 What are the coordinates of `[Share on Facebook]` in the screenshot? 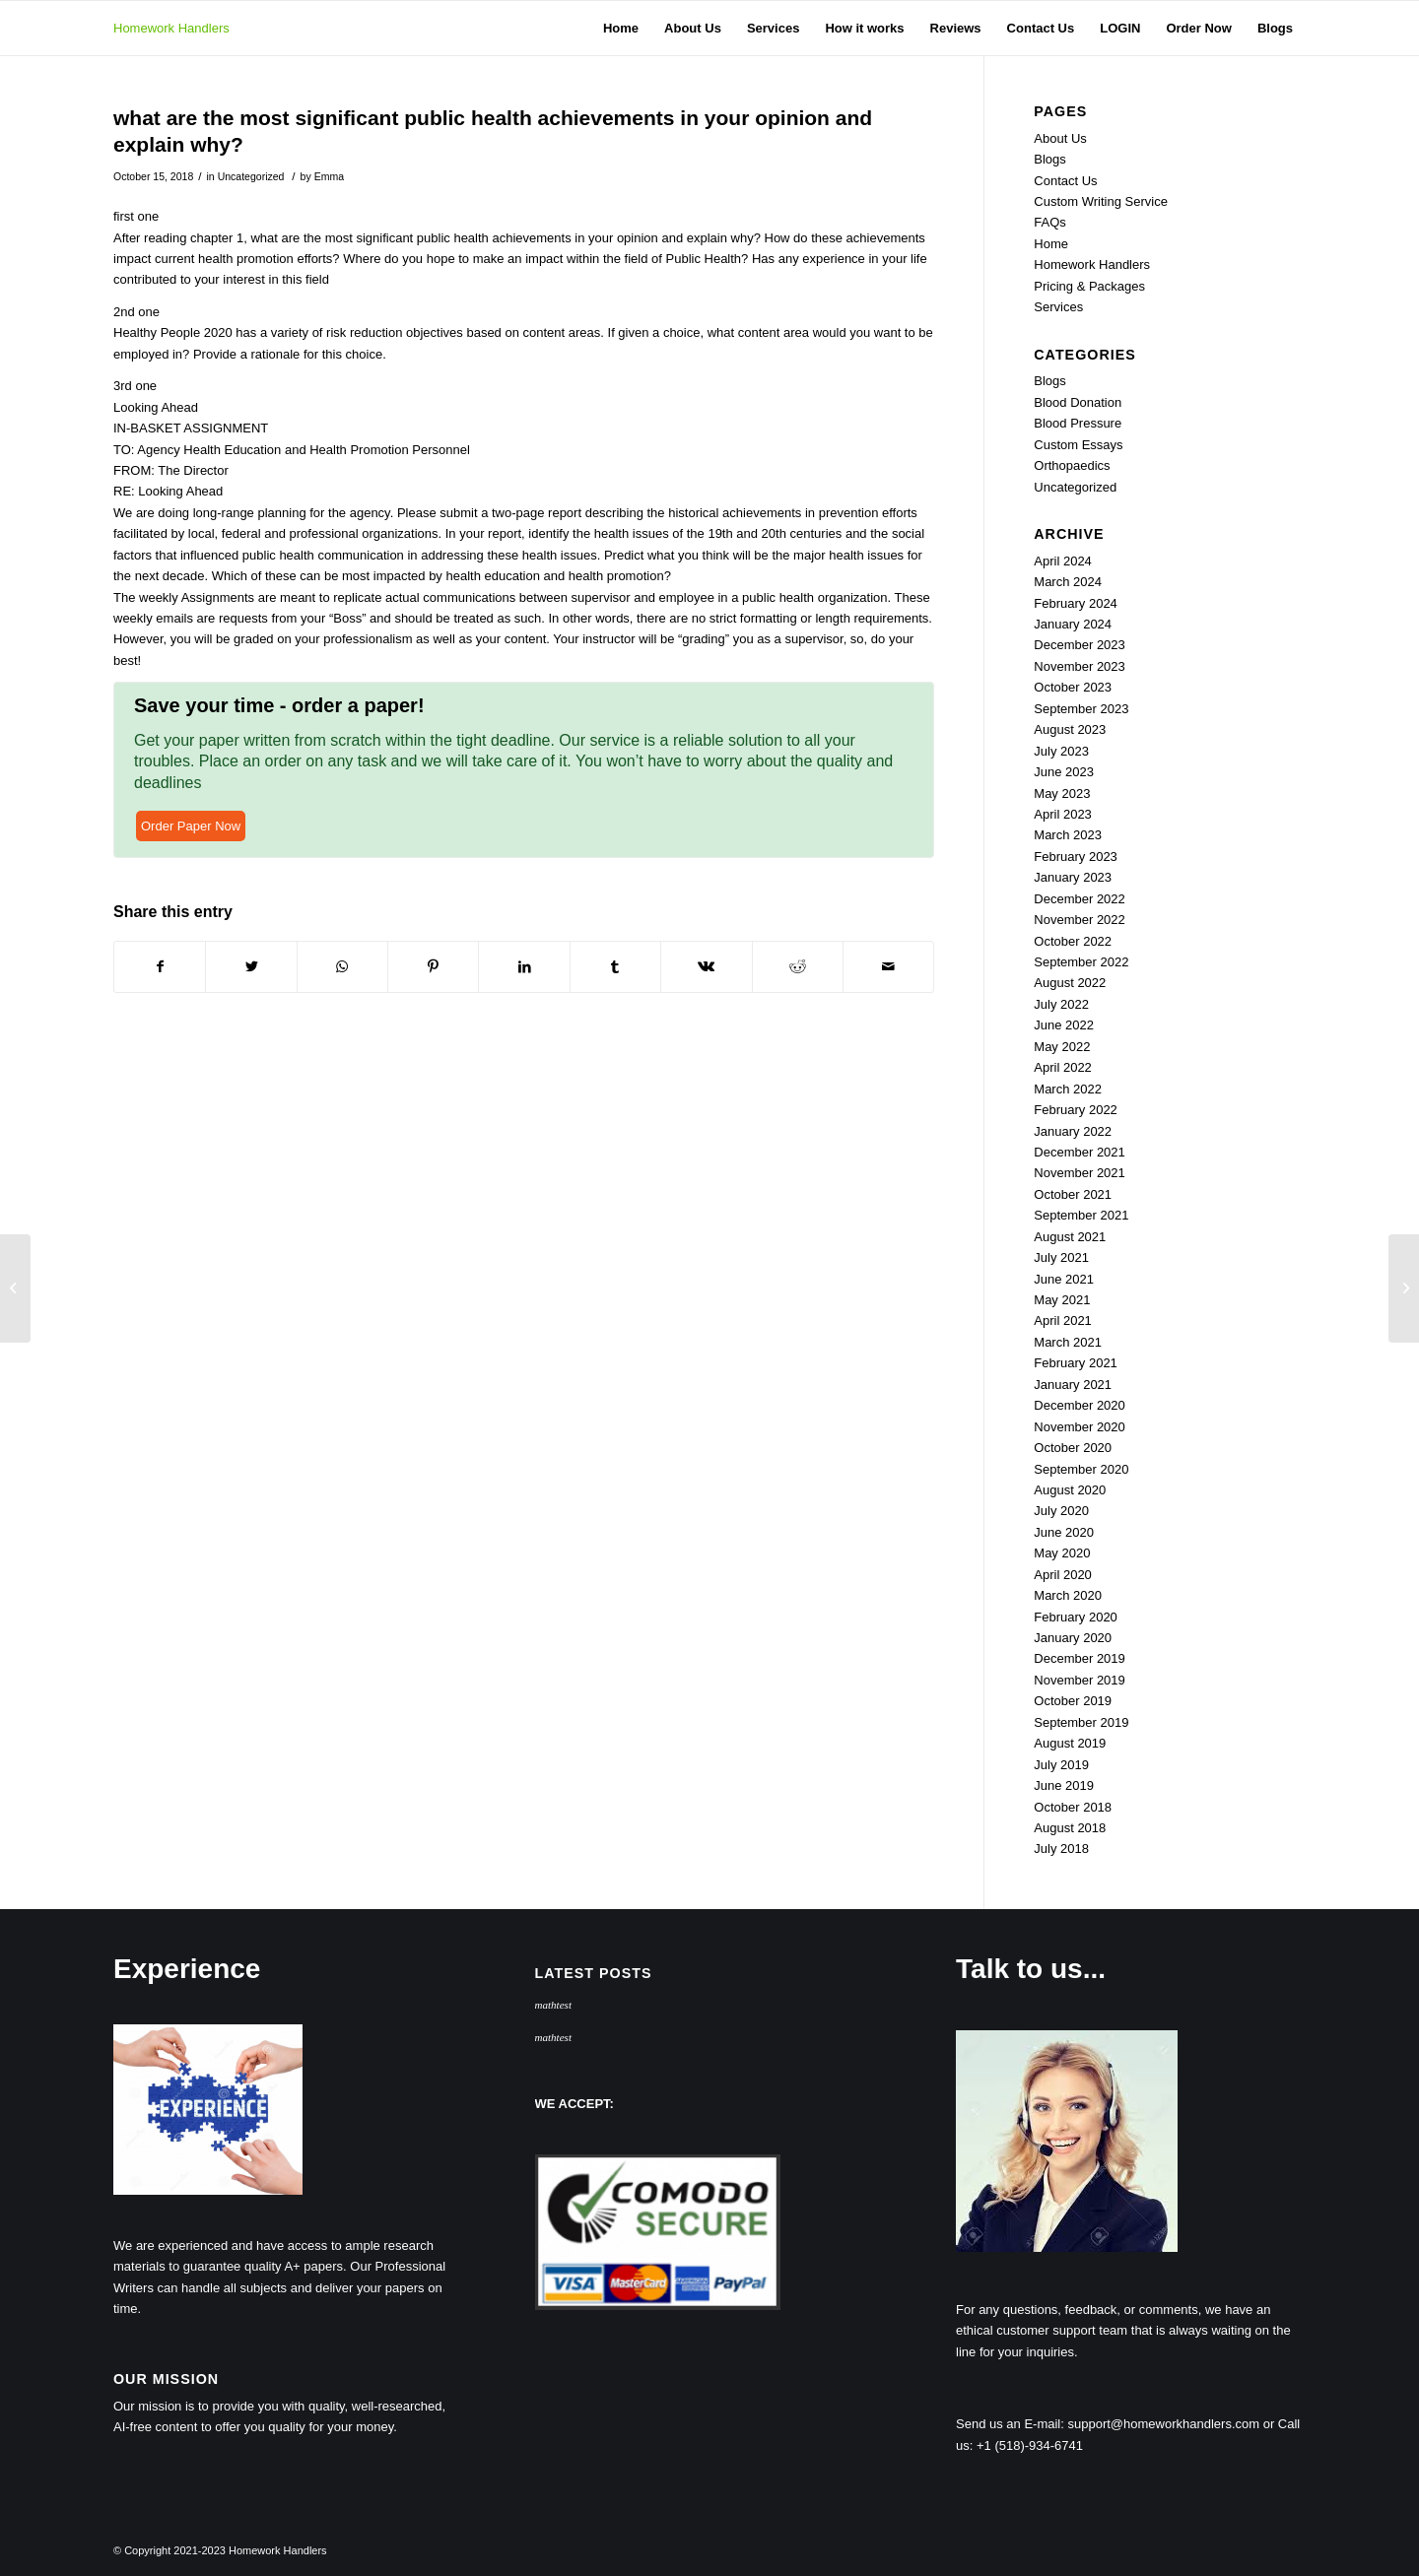 It's located at (159, 967).